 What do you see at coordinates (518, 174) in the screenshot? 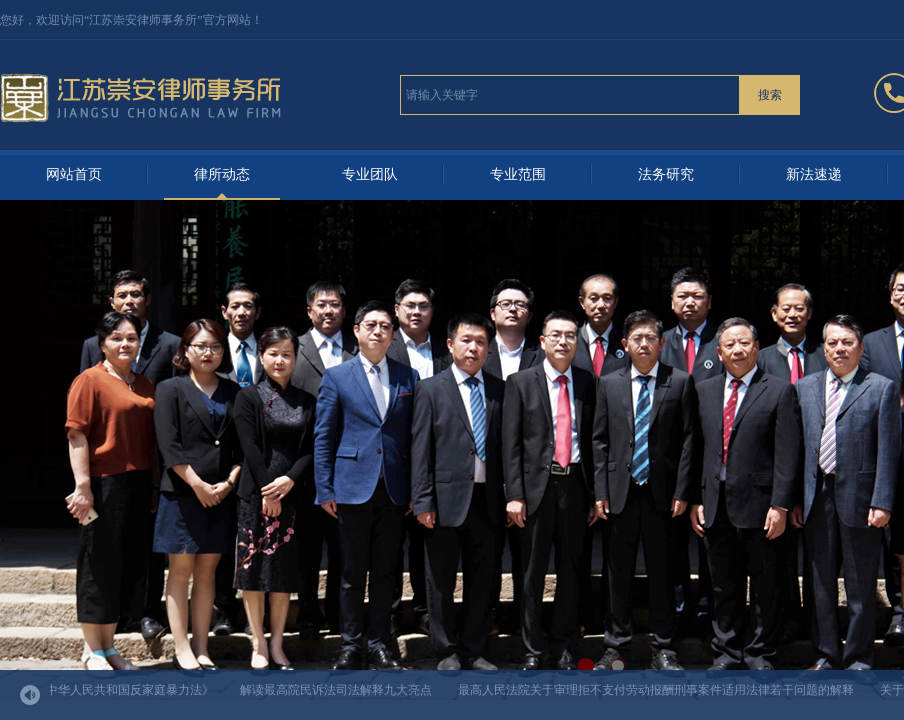
I see `专业范围` at bounding box center [518, 174].